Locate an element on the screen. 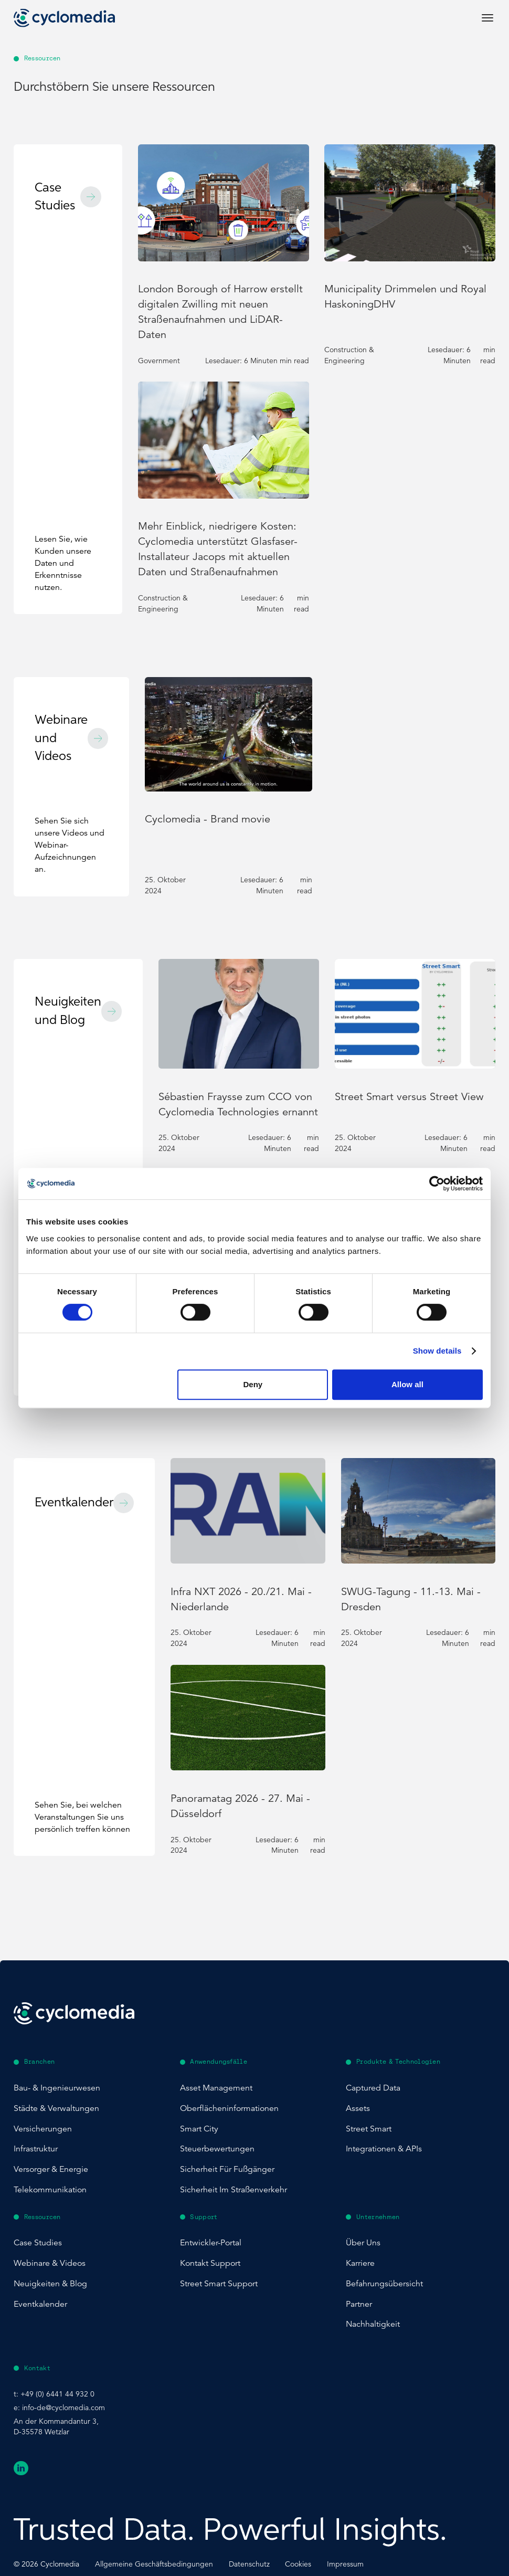 The height and width of the screenshot is (2576, 509). Oberflächeninformationen is located at coordinates (229, 2108).